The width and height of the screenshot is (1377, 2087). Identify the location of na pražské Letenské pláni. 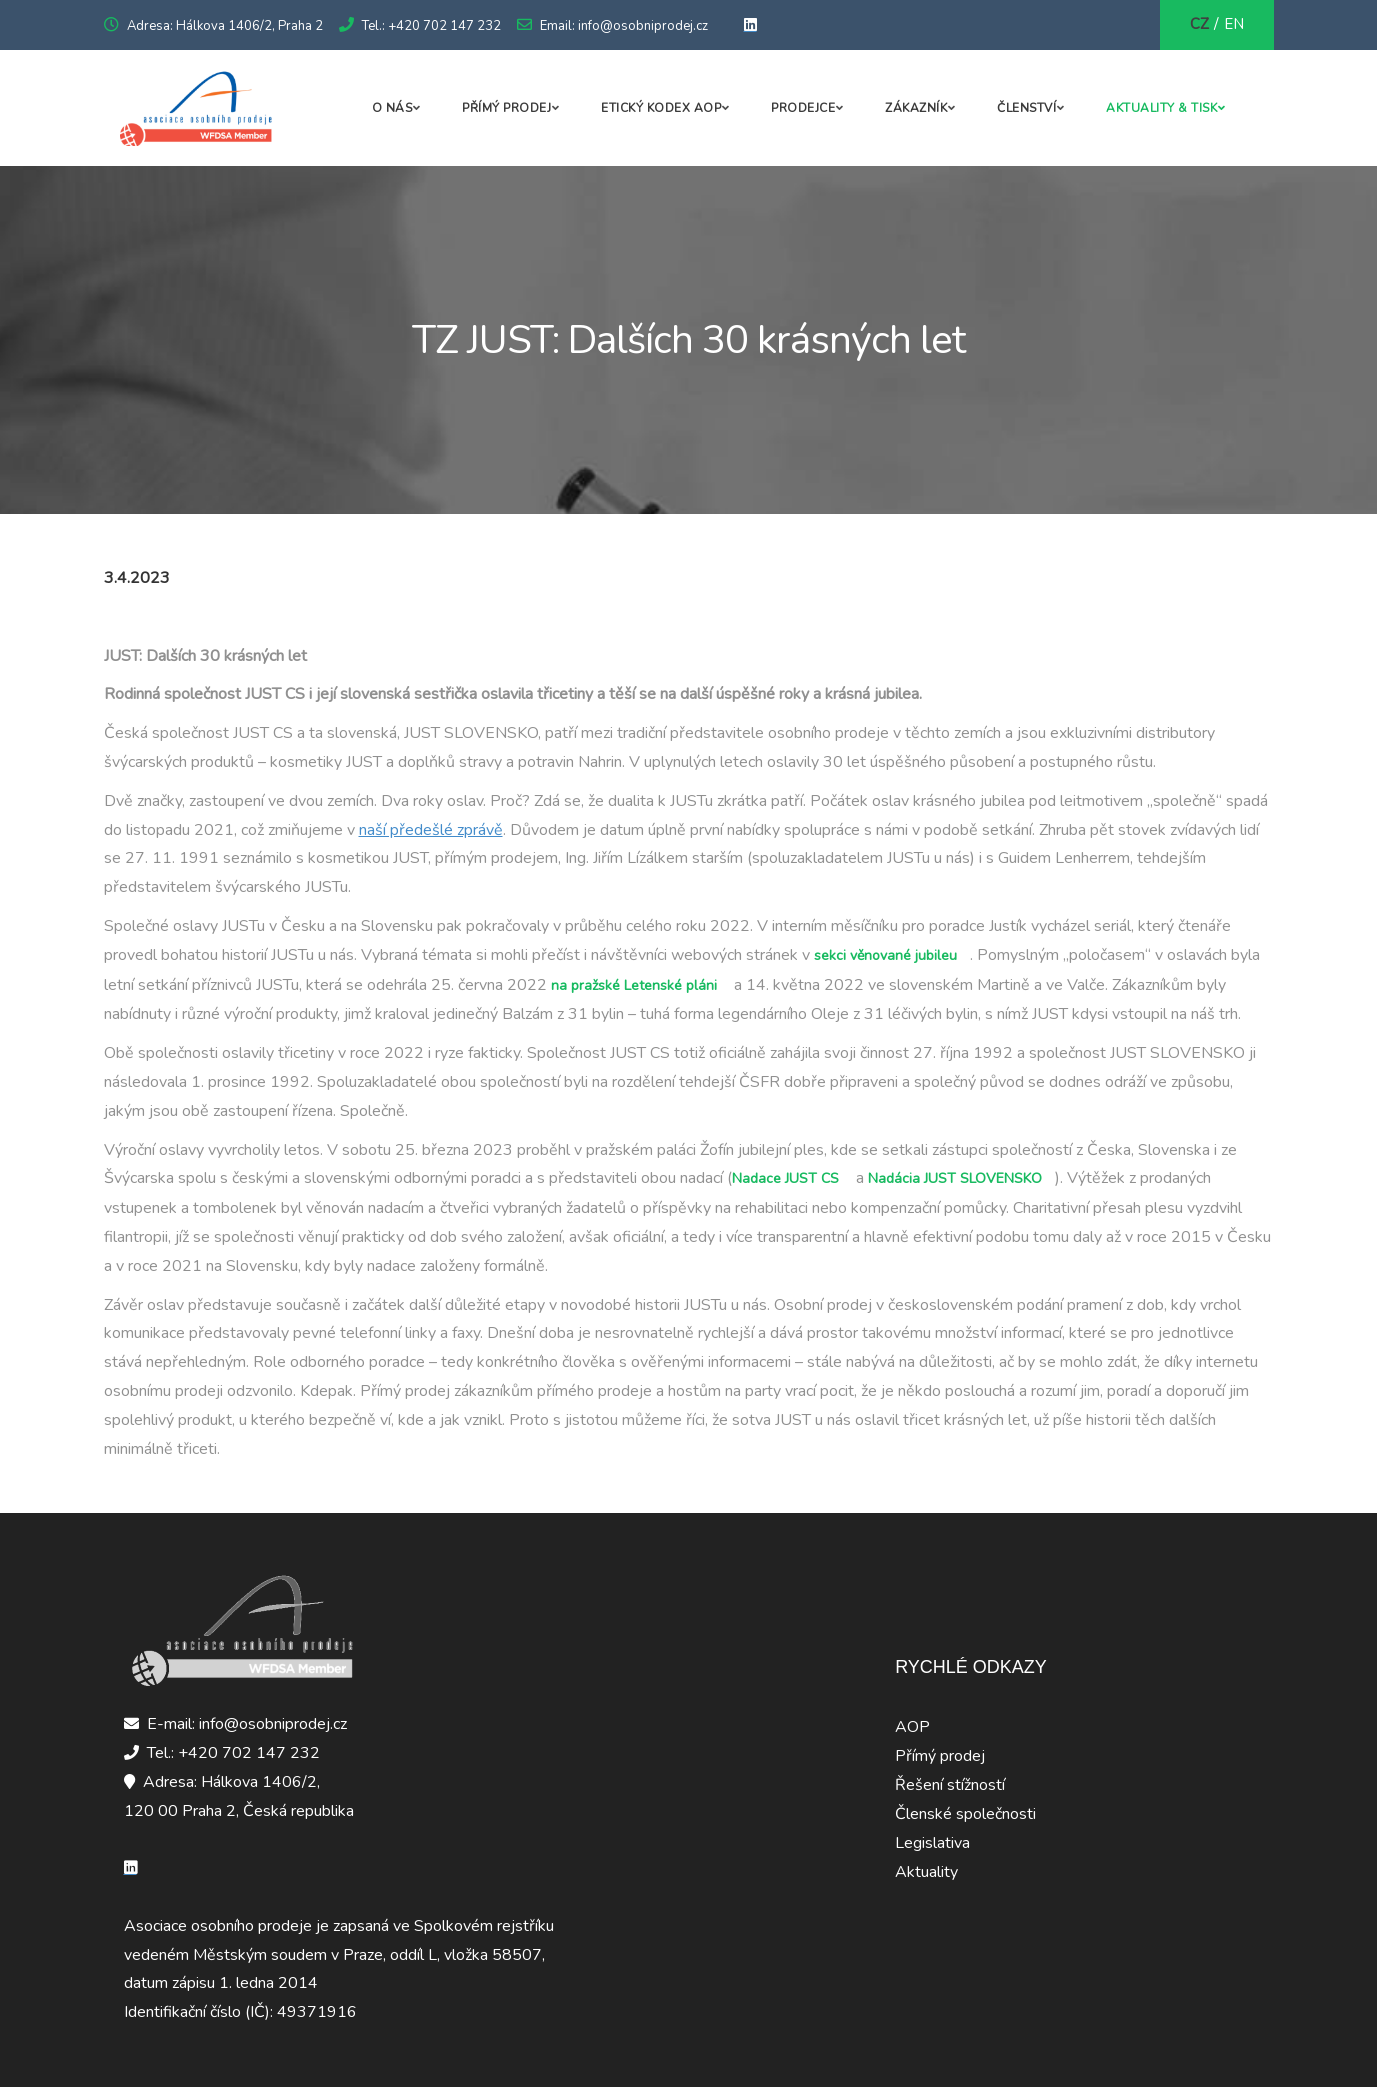
(634, 985).